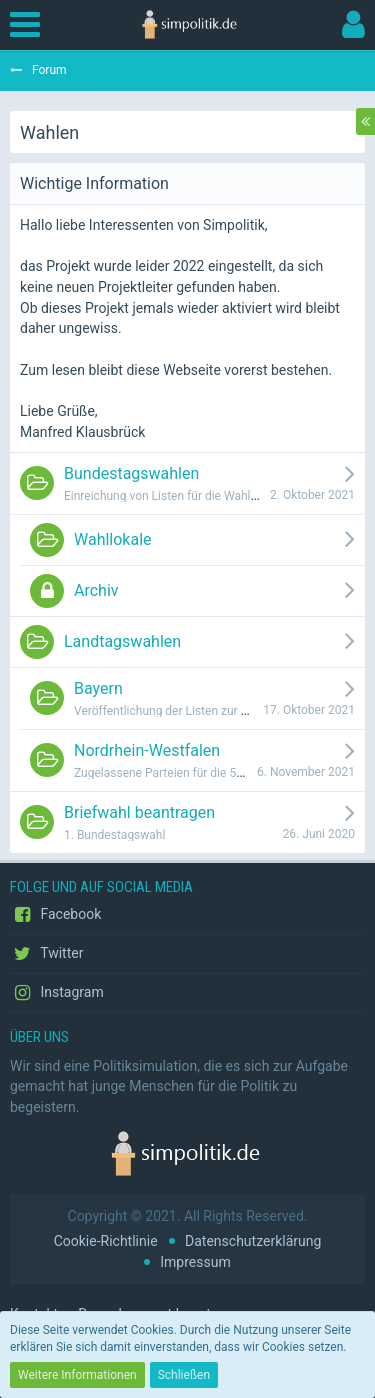 The image size is (375, 1398). What do you see at coordinates (57, 993) in the screenshot?
I see `Instagram` at bounding box center [57, 993].